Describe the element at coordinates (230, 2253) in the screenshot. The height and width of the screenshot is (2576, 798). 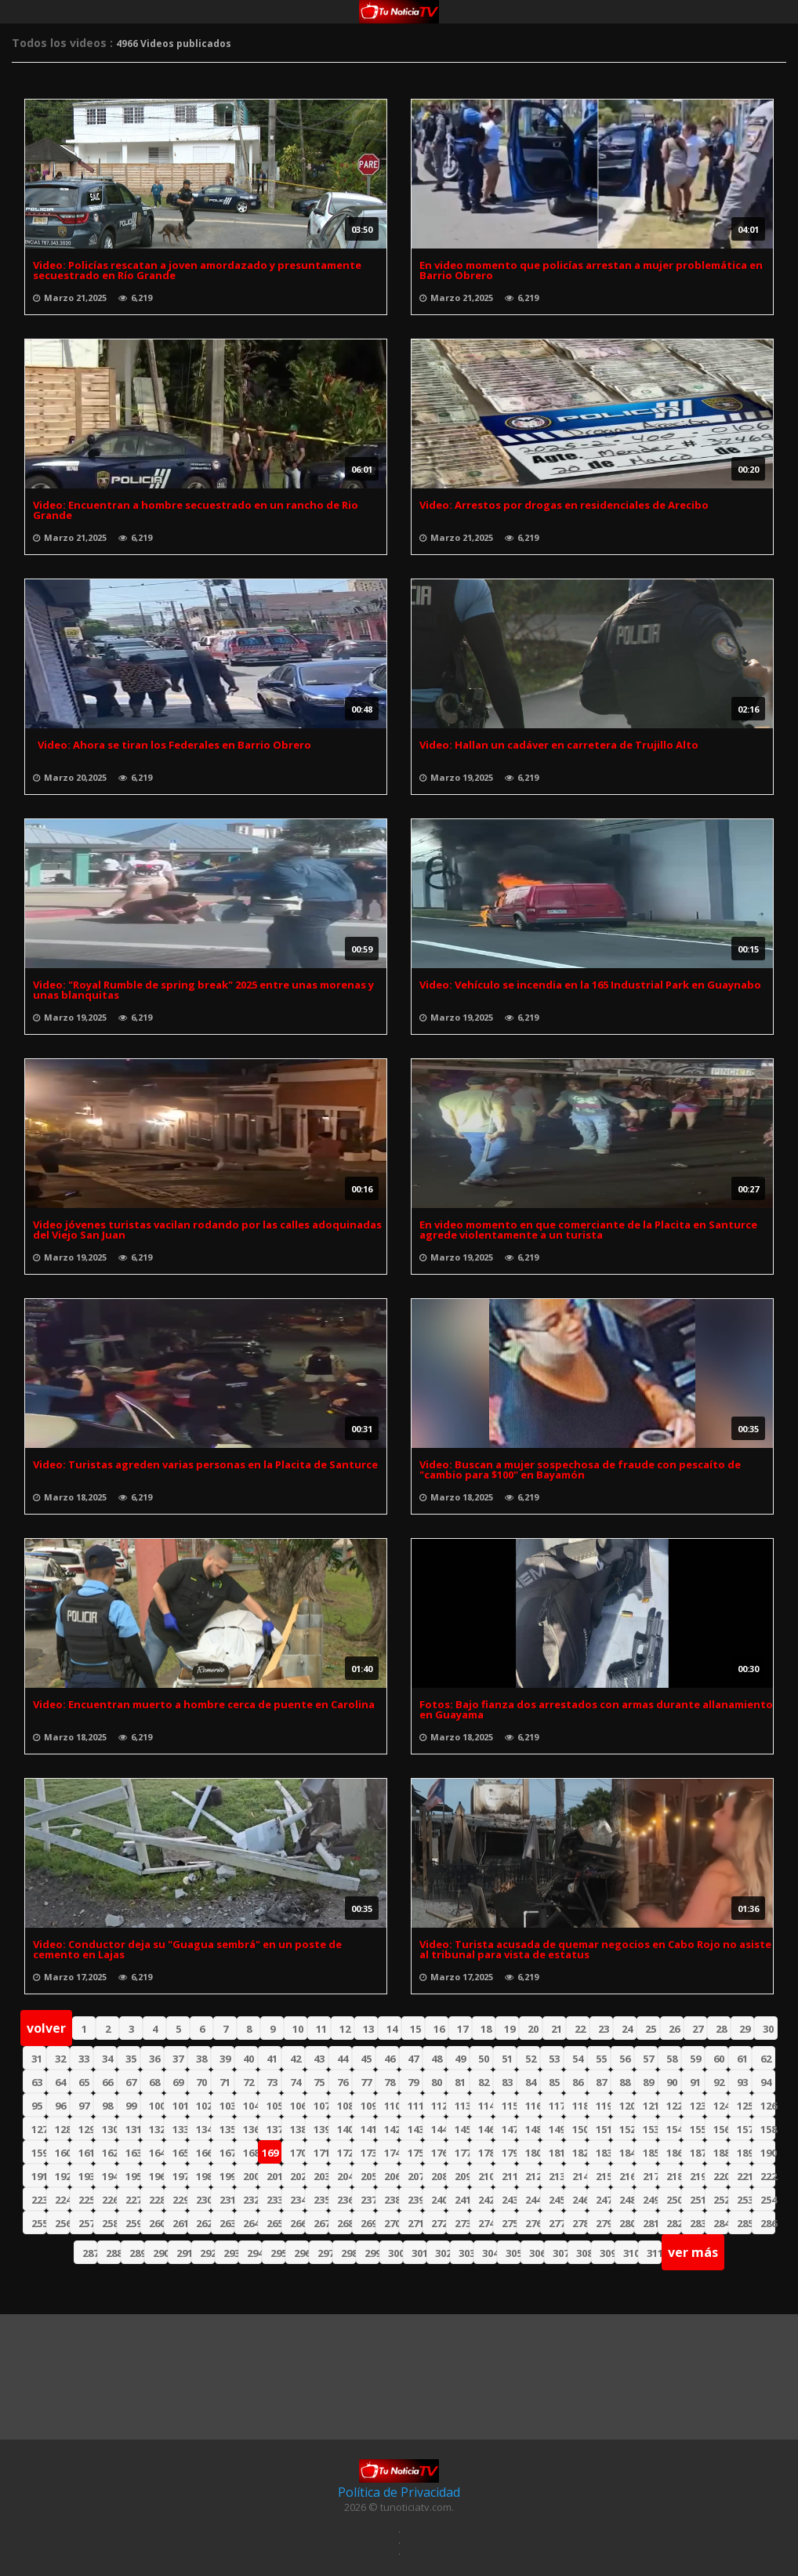
I see `293` at that location.